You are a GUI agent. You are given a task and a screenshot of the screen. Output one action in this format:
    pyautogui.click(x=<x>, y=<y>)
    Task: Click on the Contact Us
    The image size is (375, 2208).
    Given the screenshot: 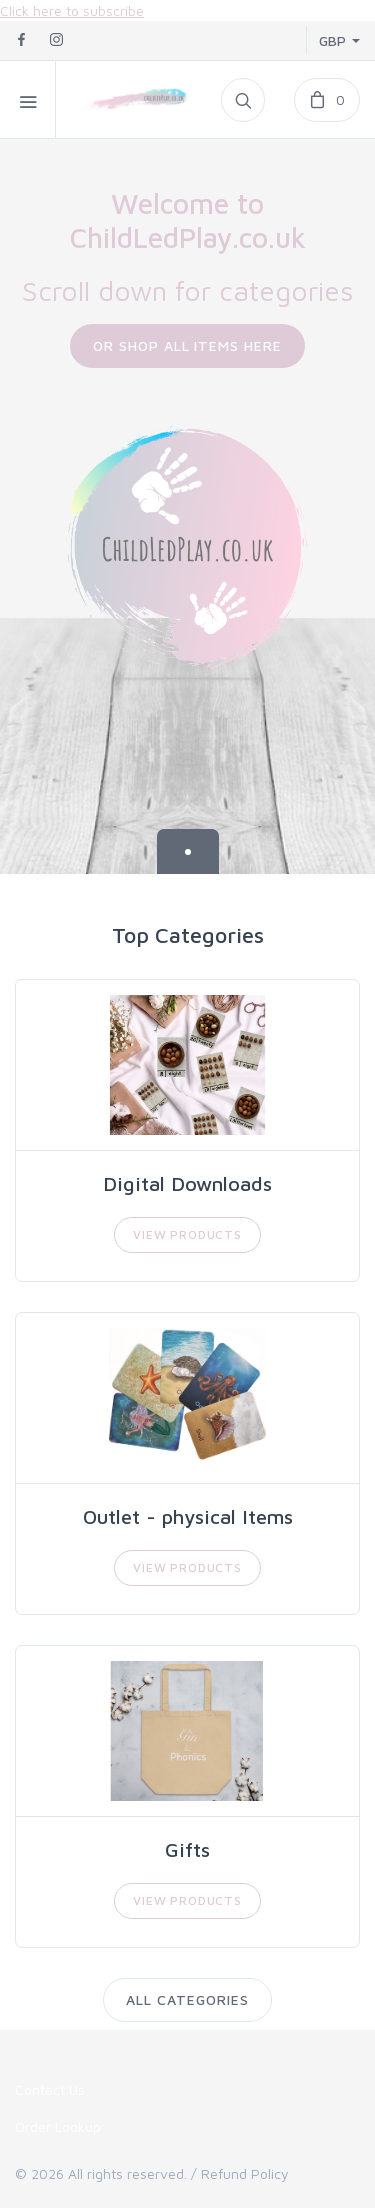 What is the action you would take?
    pyautogui.click(x=50, y=2089)
    